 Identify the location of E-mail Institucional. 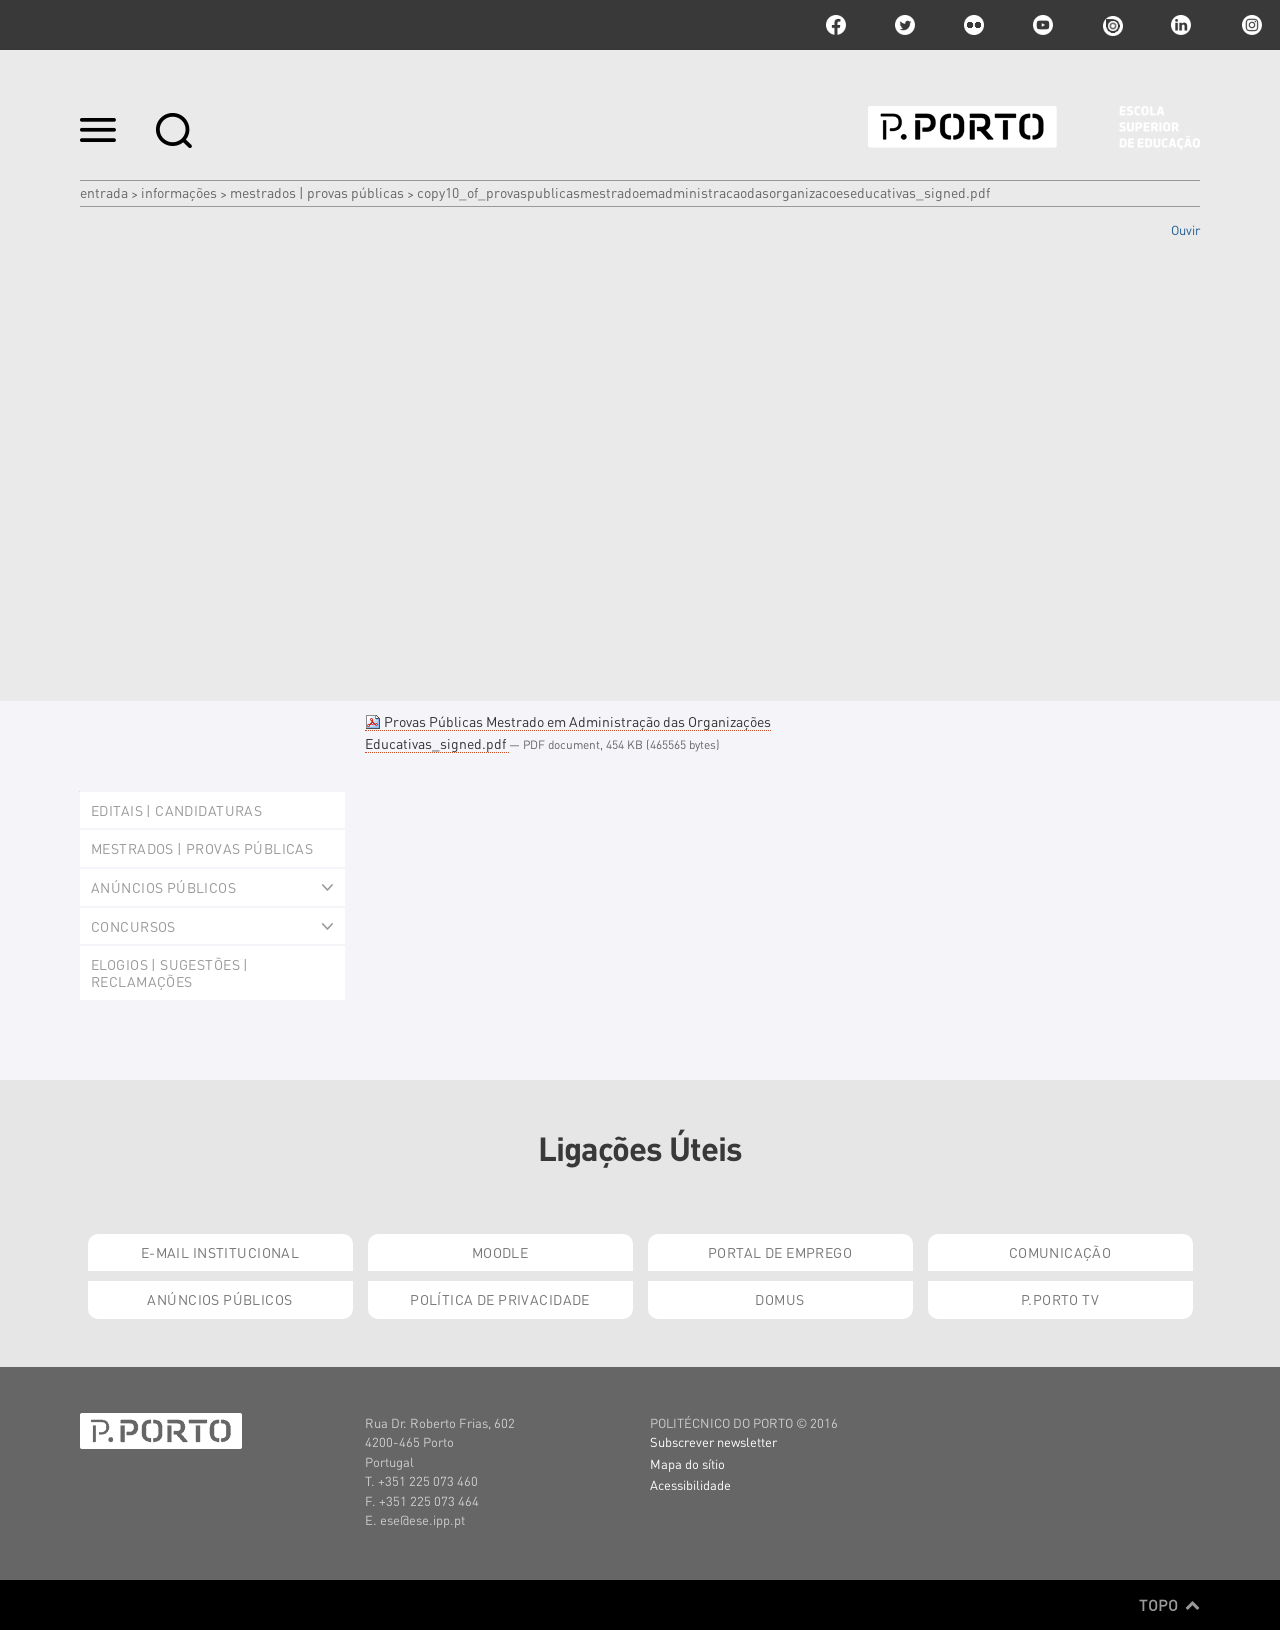
(220, 1252).